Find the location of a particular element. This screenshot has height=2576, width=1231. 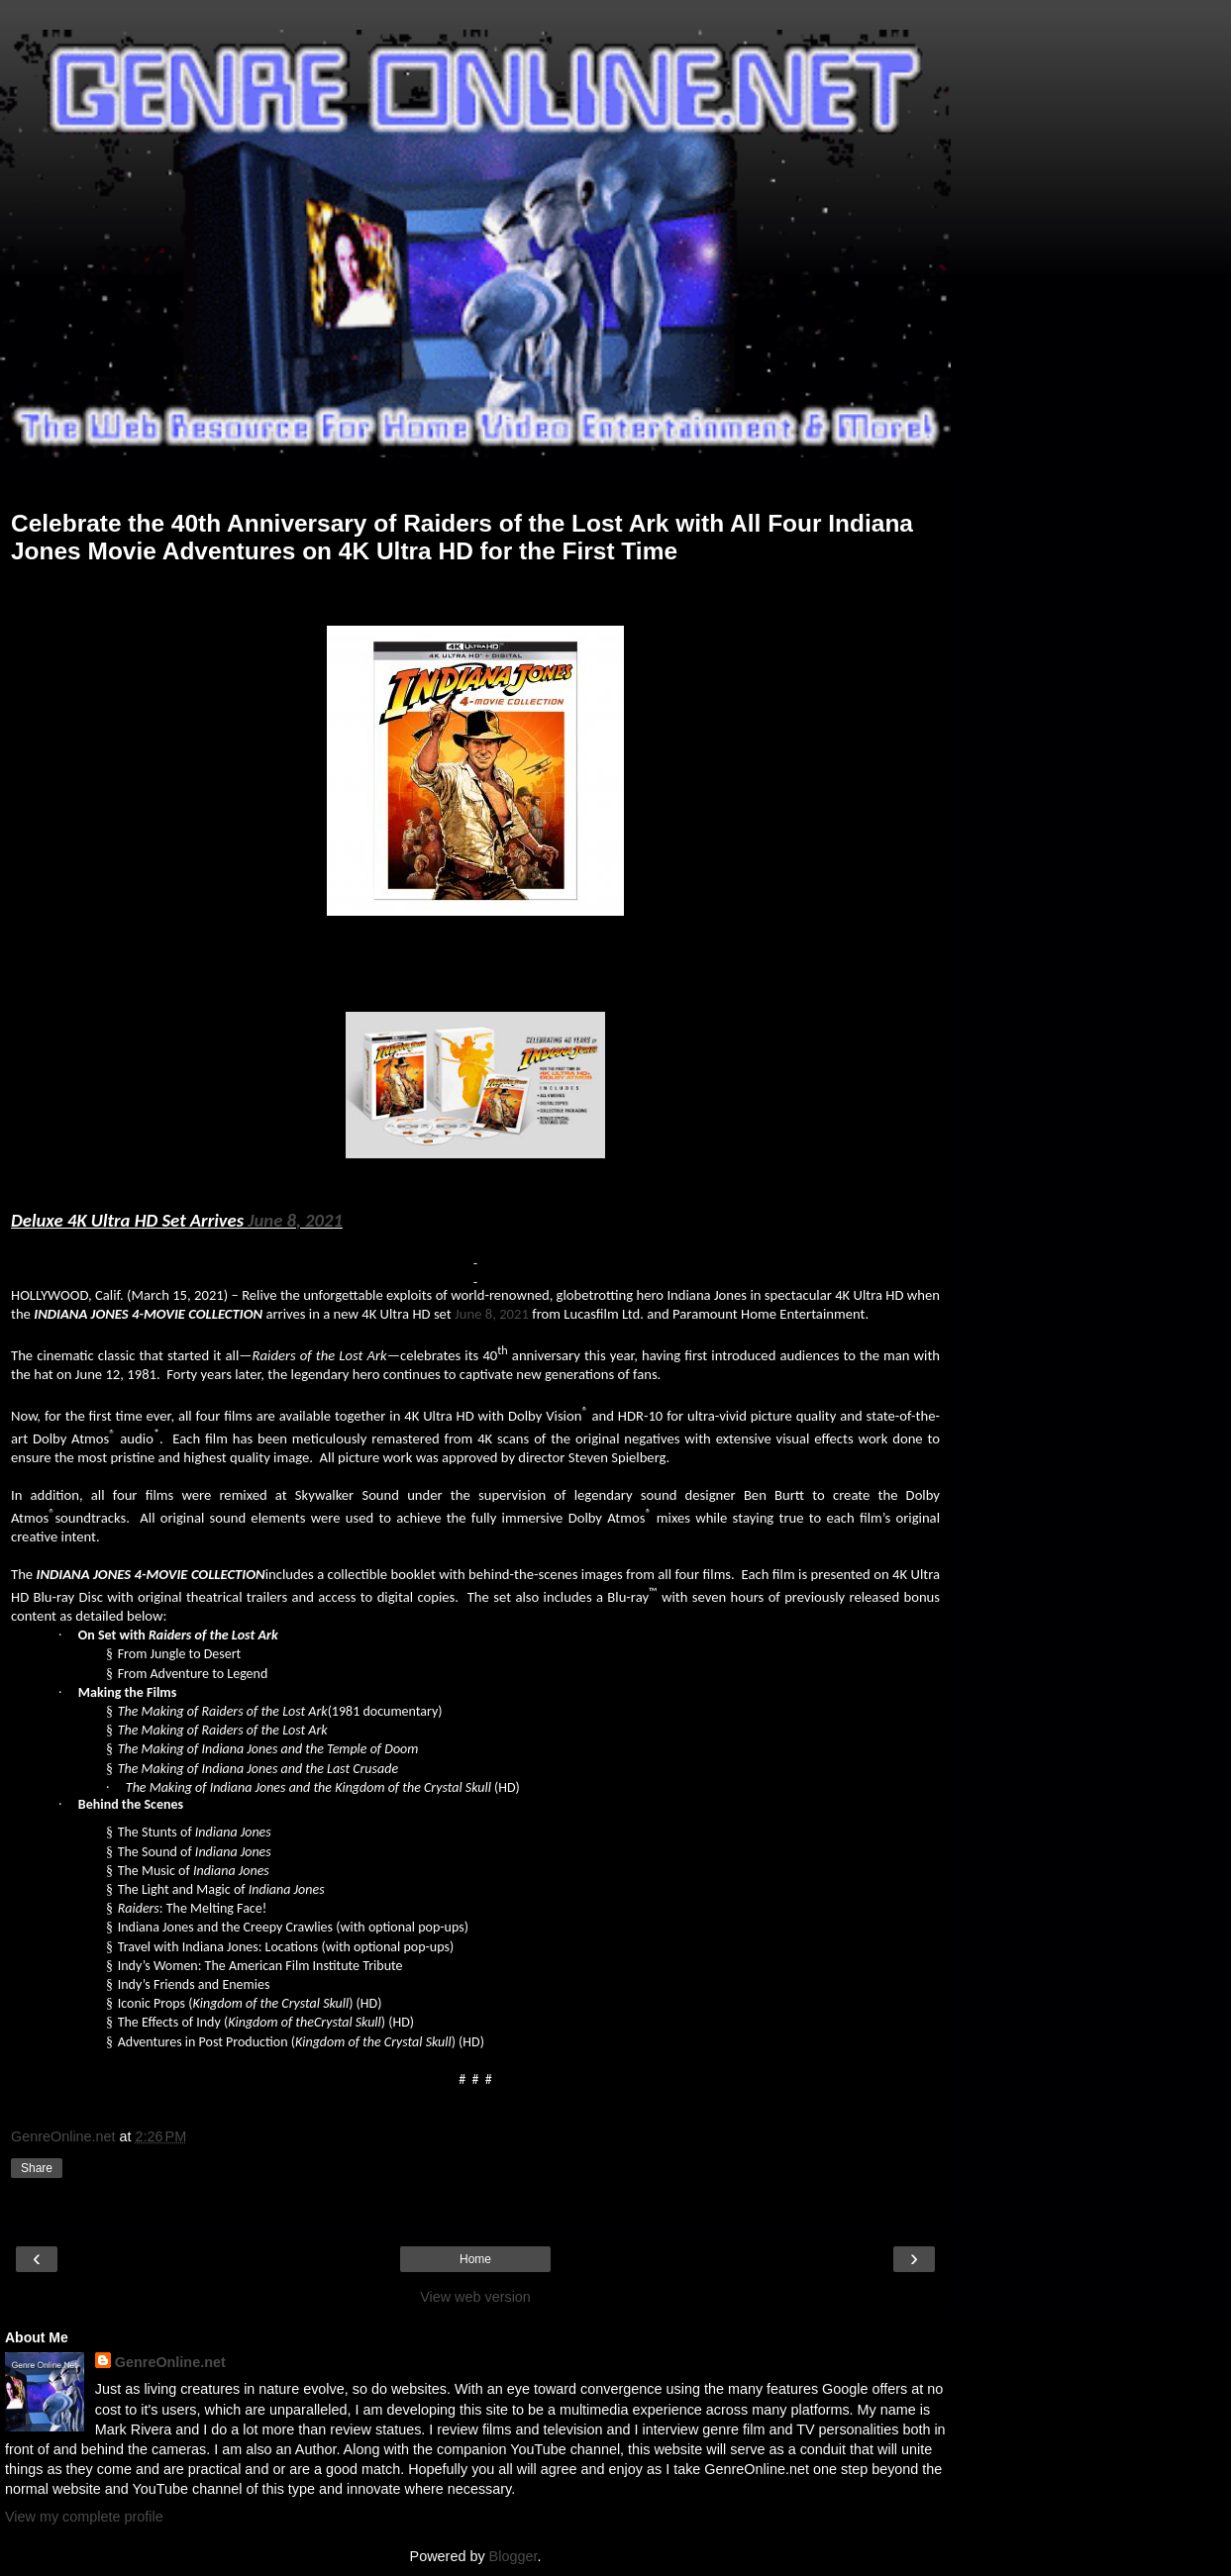

View web version is located at coordinates (475, 2297).